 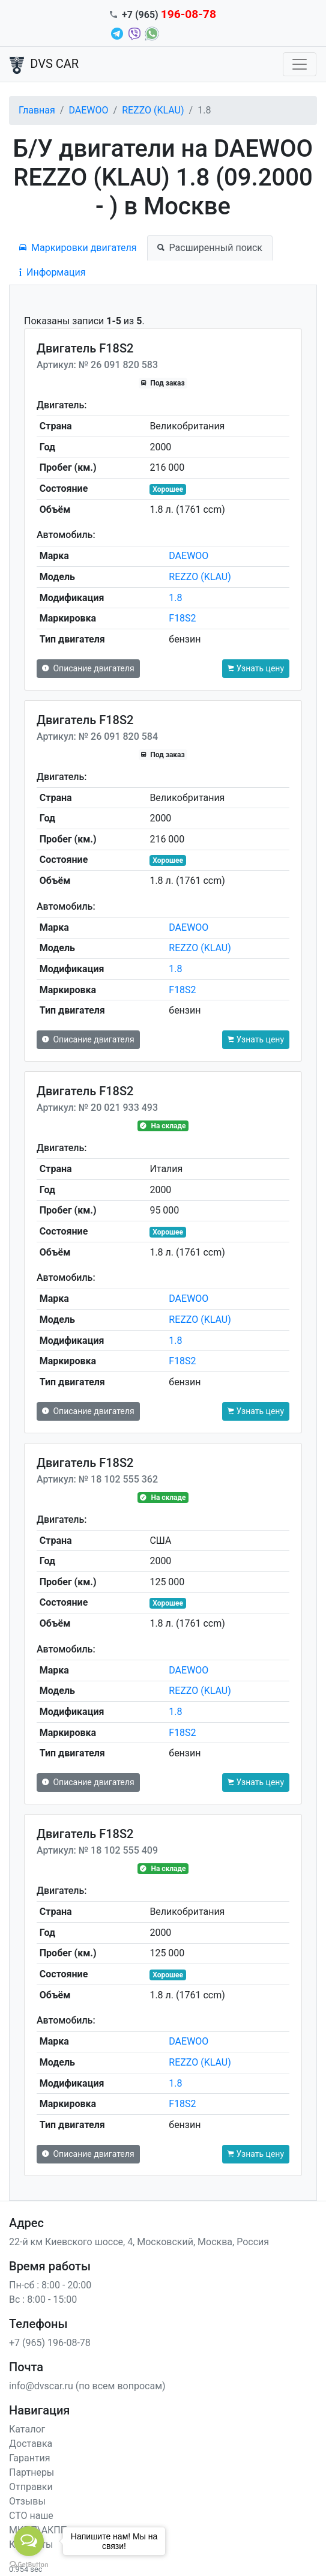 I want to click on 22-й км Киевского шоссе, 4, Московский, Москва, Россия, so click(x=139, y=2242).